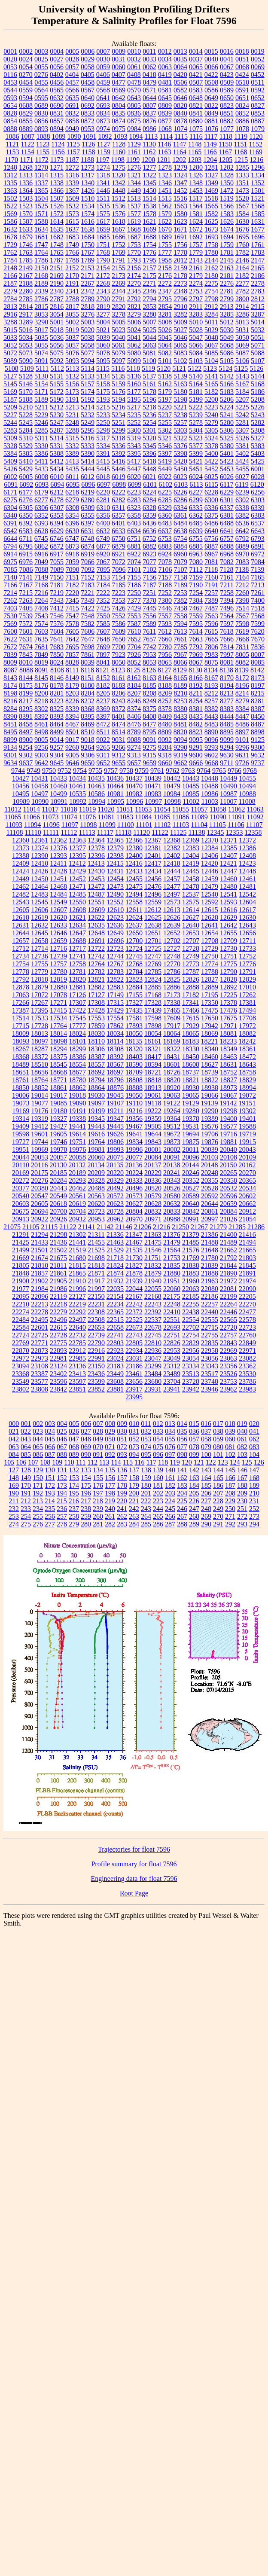 Image resolution: width=268 pixels, height=2576 pixels. What do you see at coordinates (134, 507) in the screenshot?
I see `6323` at bounding box center [134, 507].